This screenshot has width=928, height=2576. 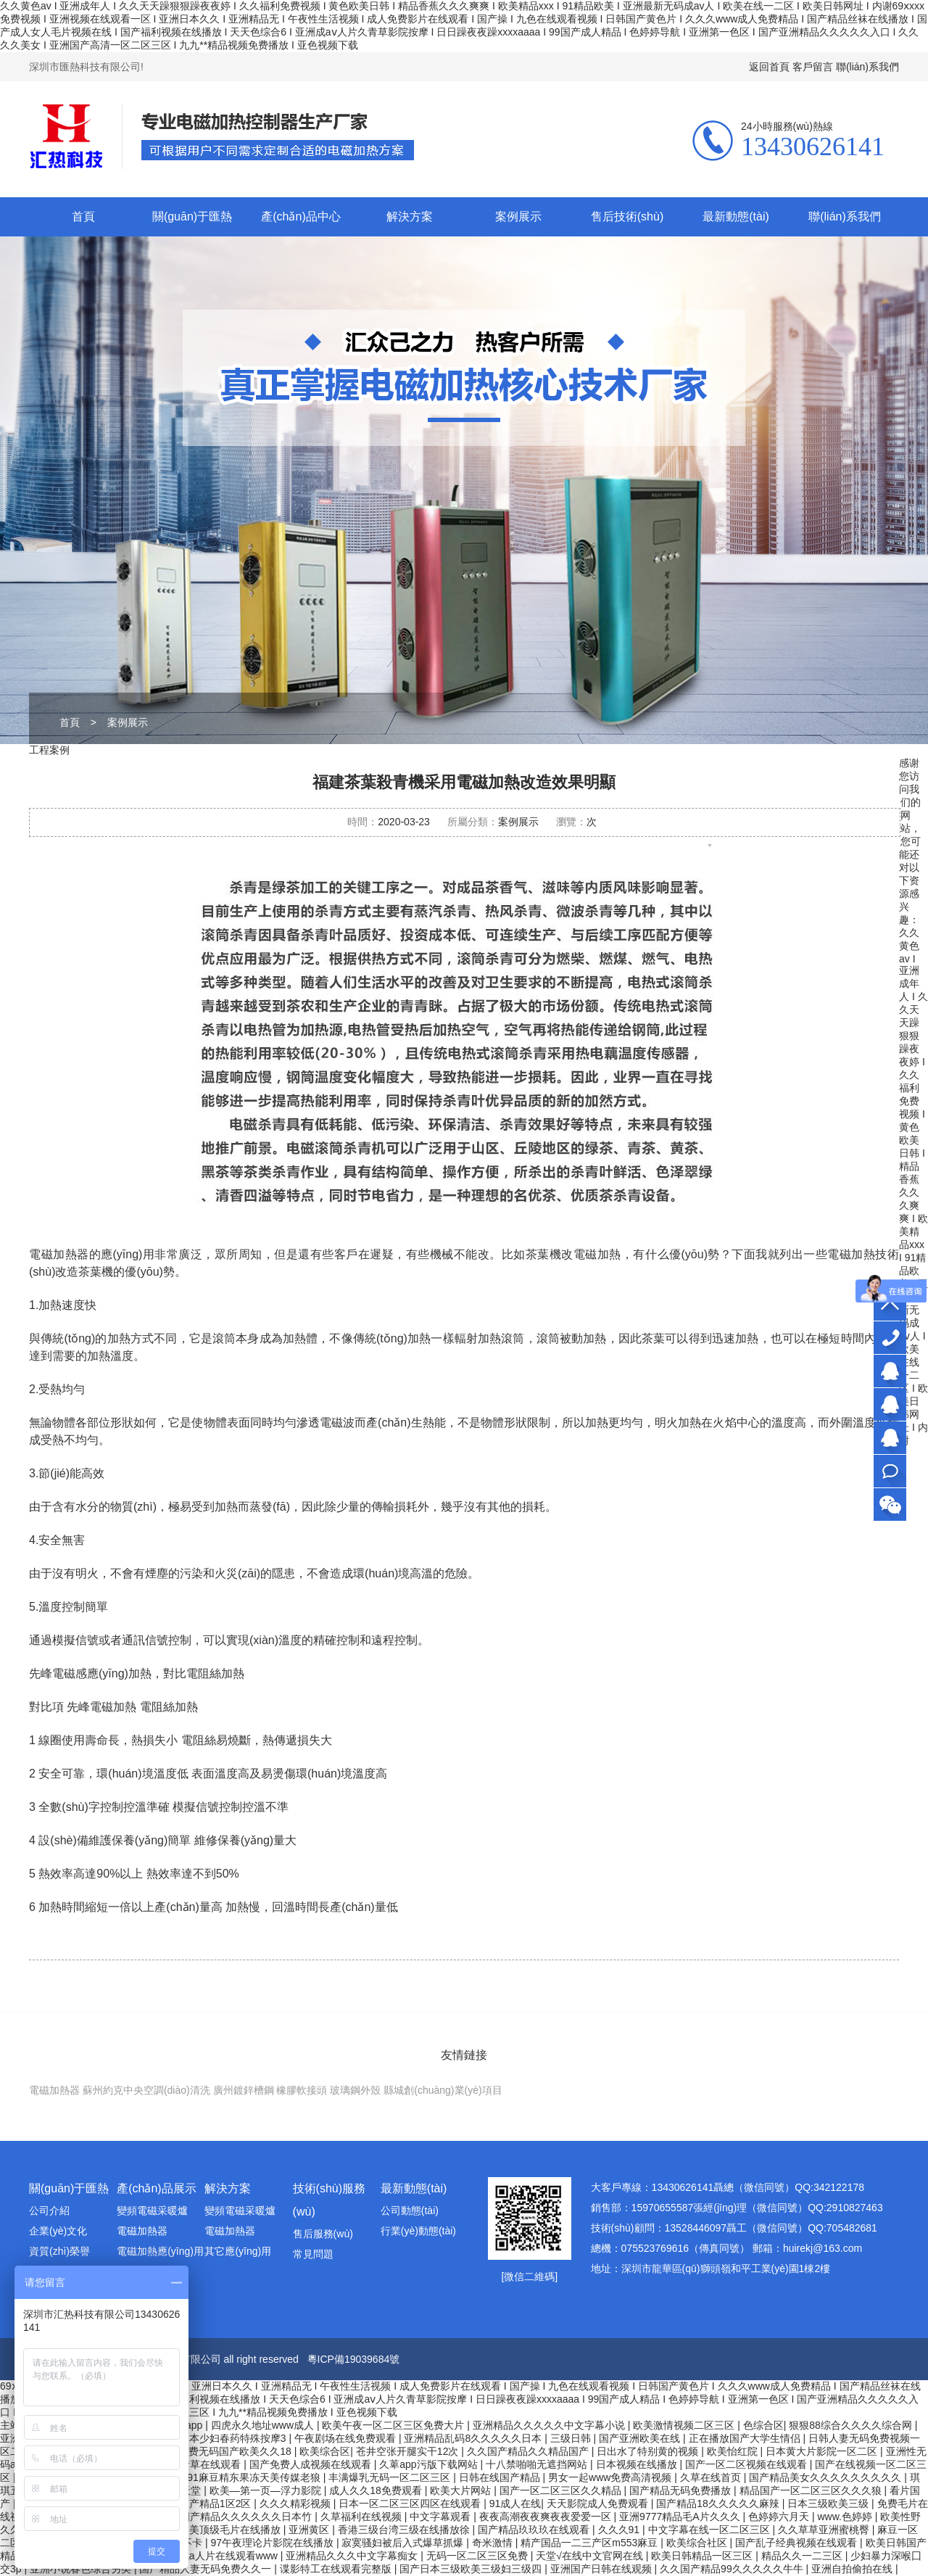 What do you see at coordinates (493, 2542) in the screenshot?
I see `奇米激情` at bounding box center [493, 2542].